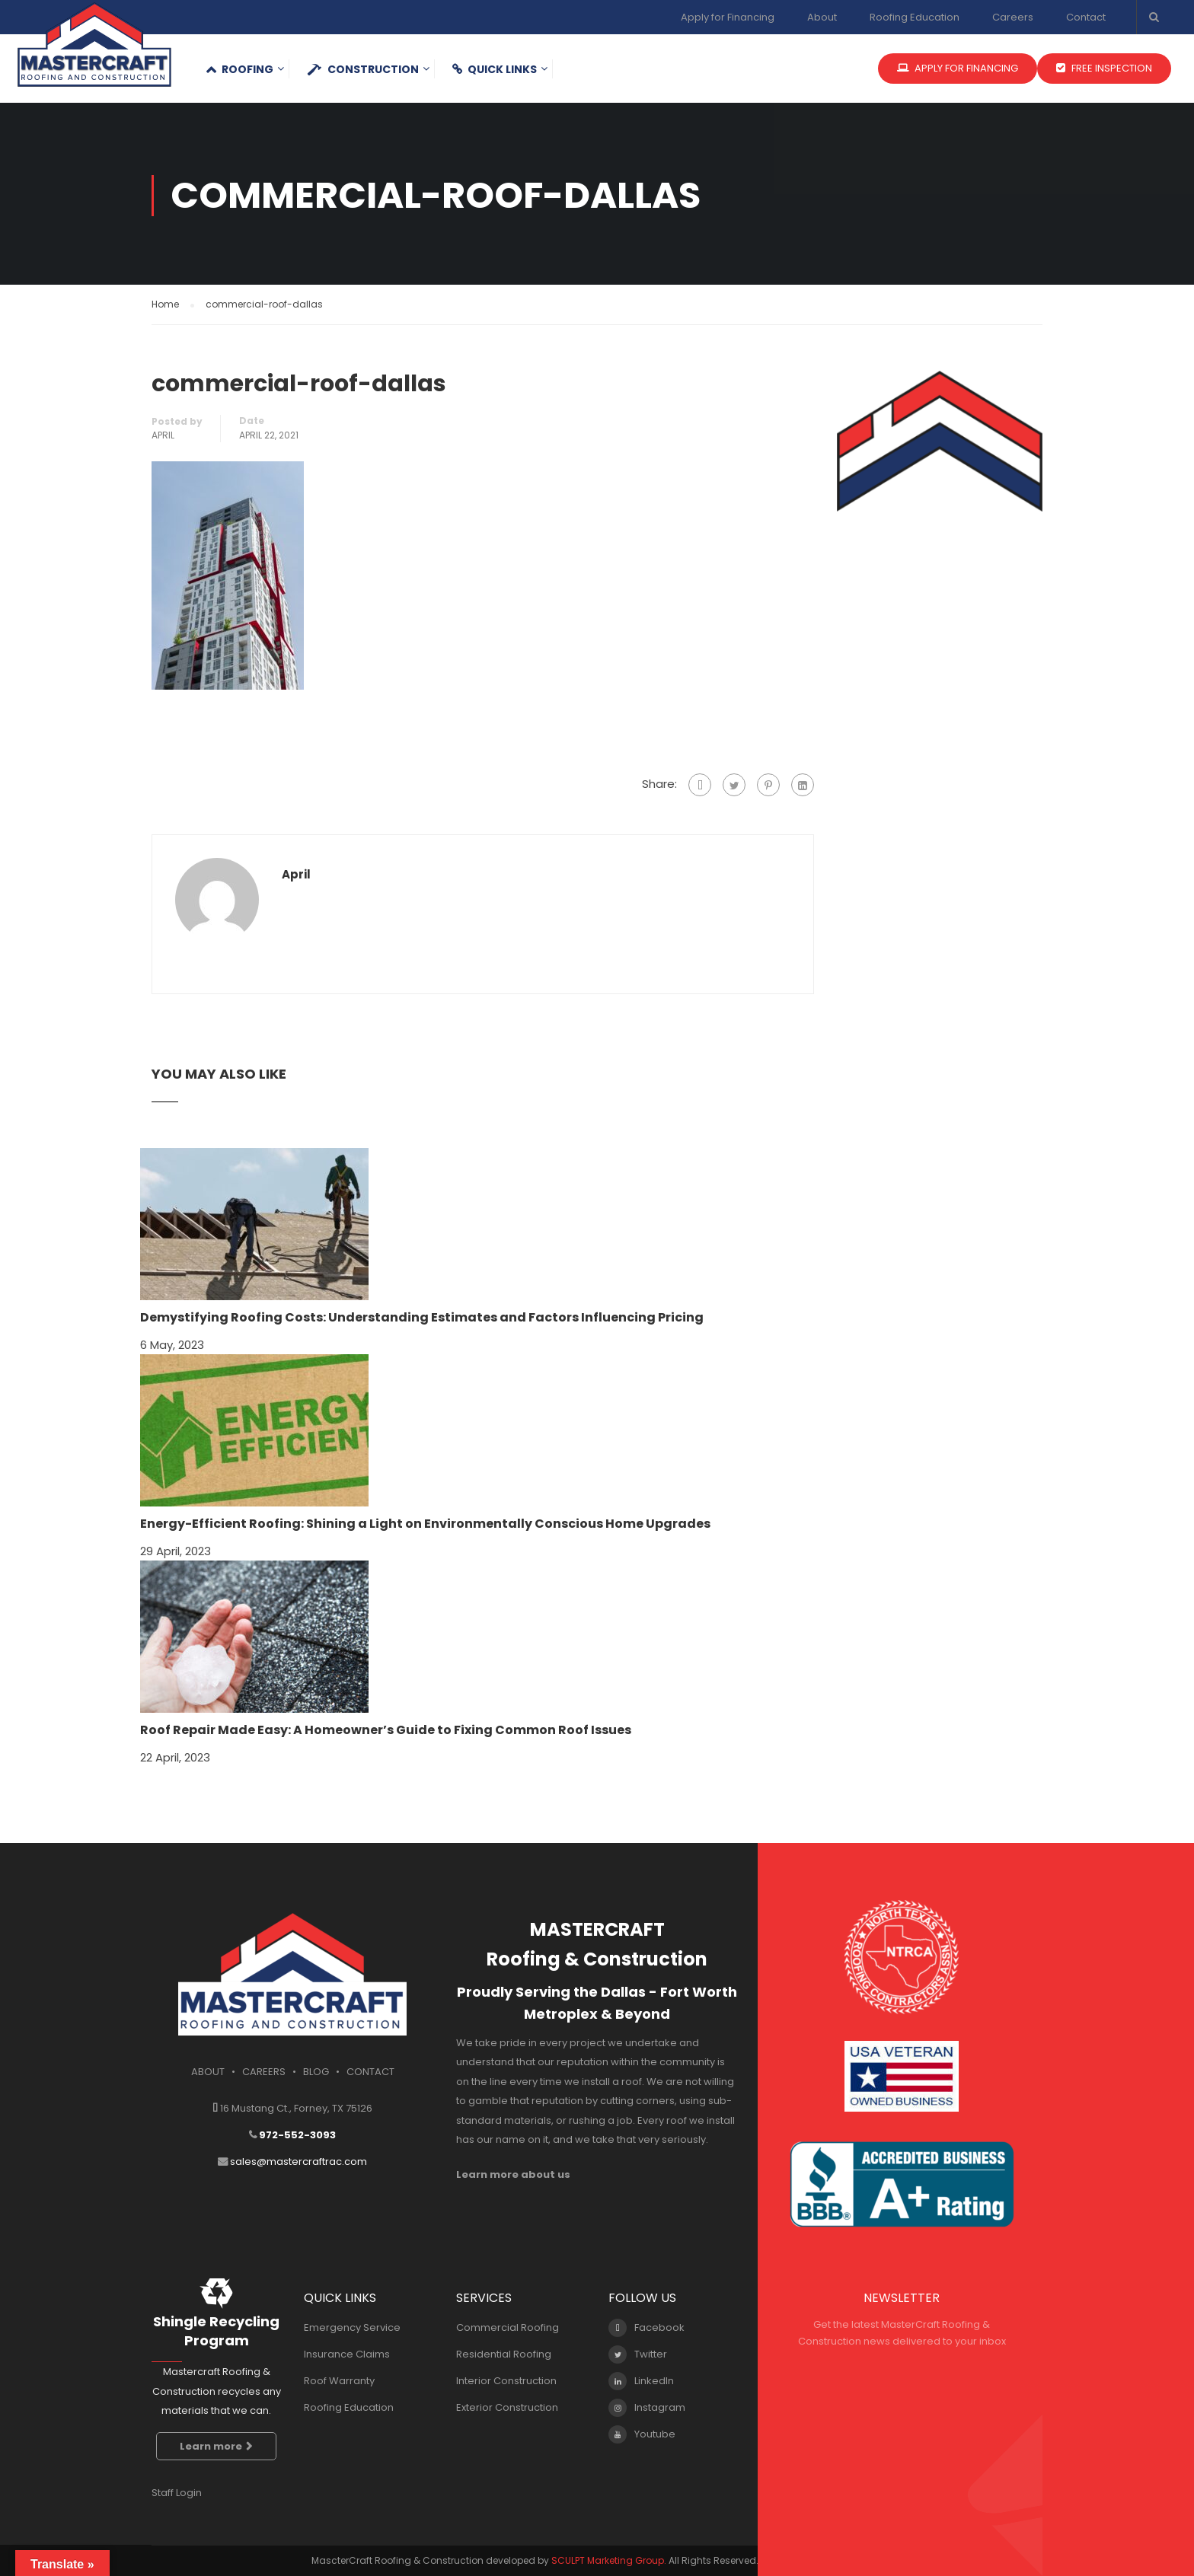 This screenshot has height=2576, width=1194. Describe the element at coordinates (513, 2174) in the screenshot. I see `Learn more about us` at that location.